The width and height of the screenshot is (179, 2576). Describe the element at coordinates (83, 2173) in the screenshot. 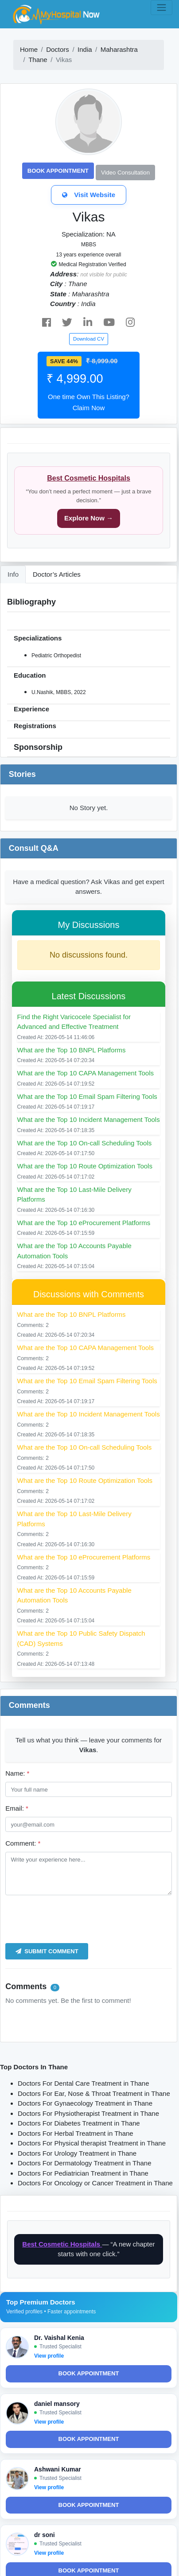

I see `Doctors For Pediatrician Treatment in Thane` at that location.